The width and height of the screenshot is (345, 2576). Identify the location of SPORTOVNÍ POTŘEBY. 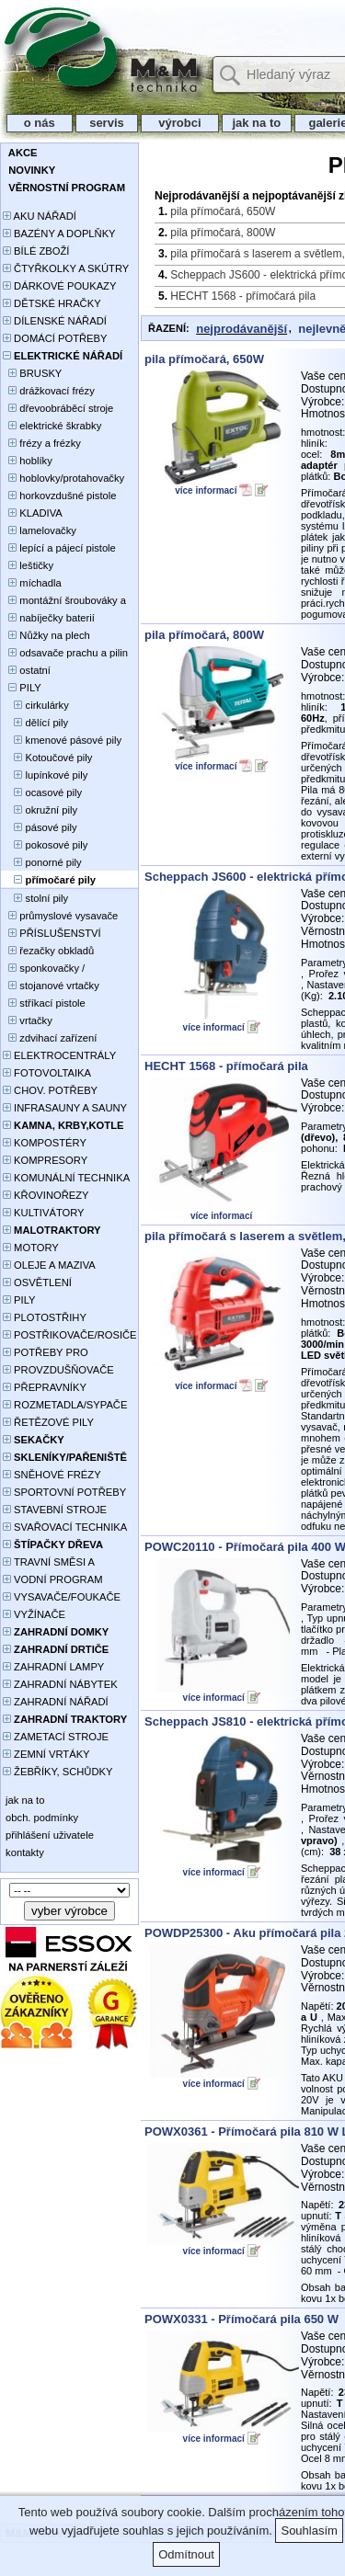
(64, 1492).